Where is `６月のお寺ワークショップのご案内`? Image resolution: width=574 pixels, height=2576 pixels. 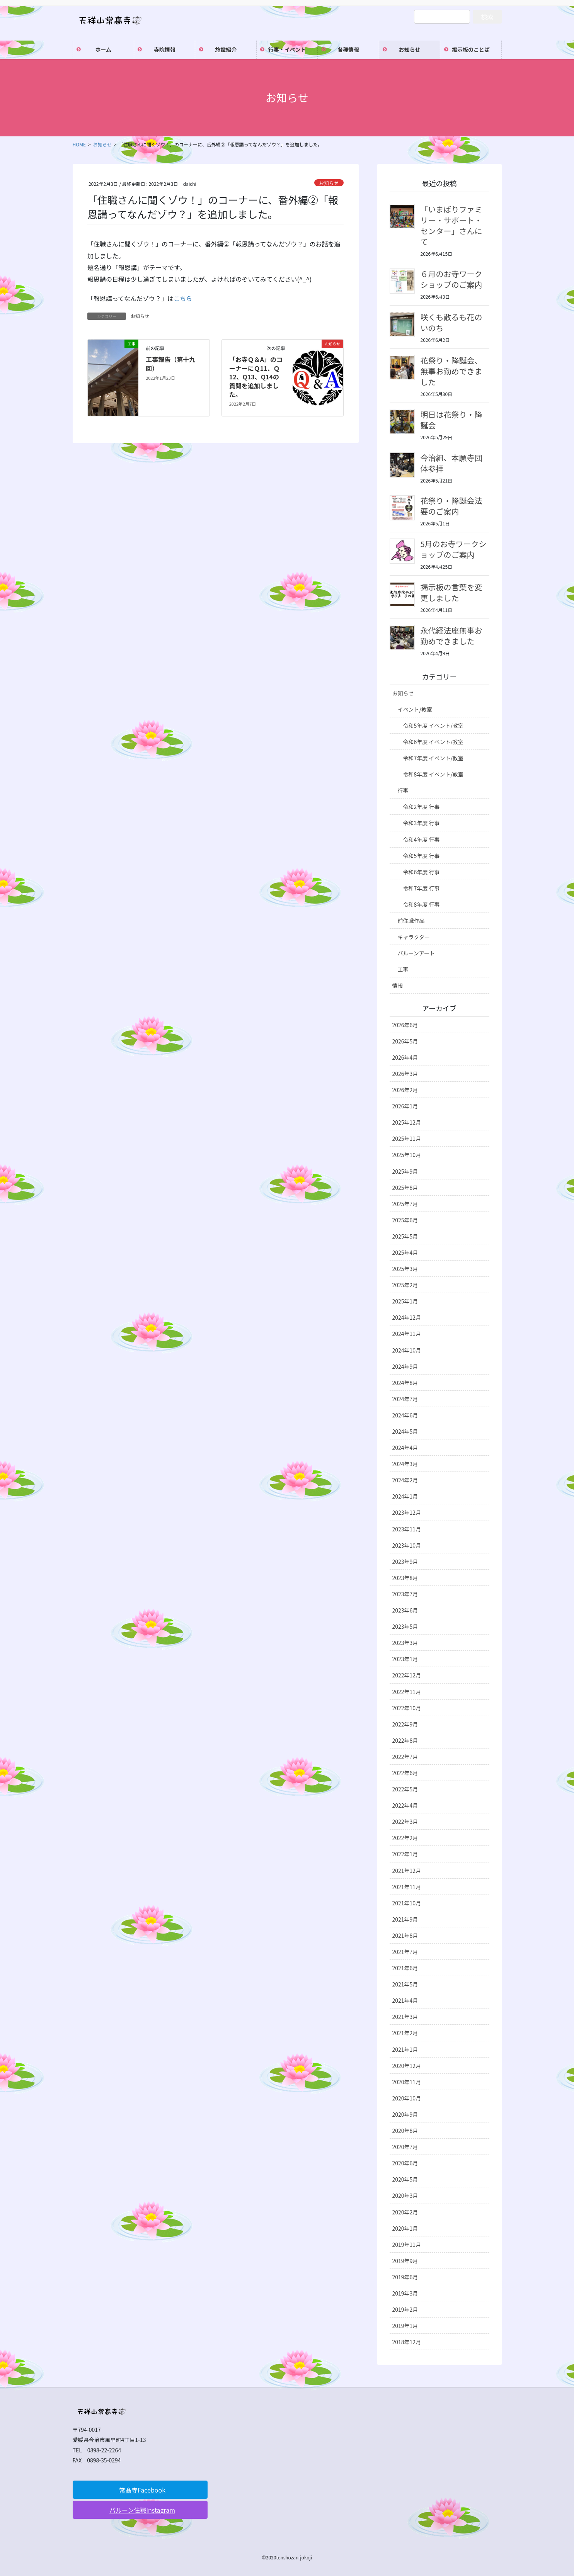 ６月のお寺ワークショップのご案内 is located at coordinates (451, 279).